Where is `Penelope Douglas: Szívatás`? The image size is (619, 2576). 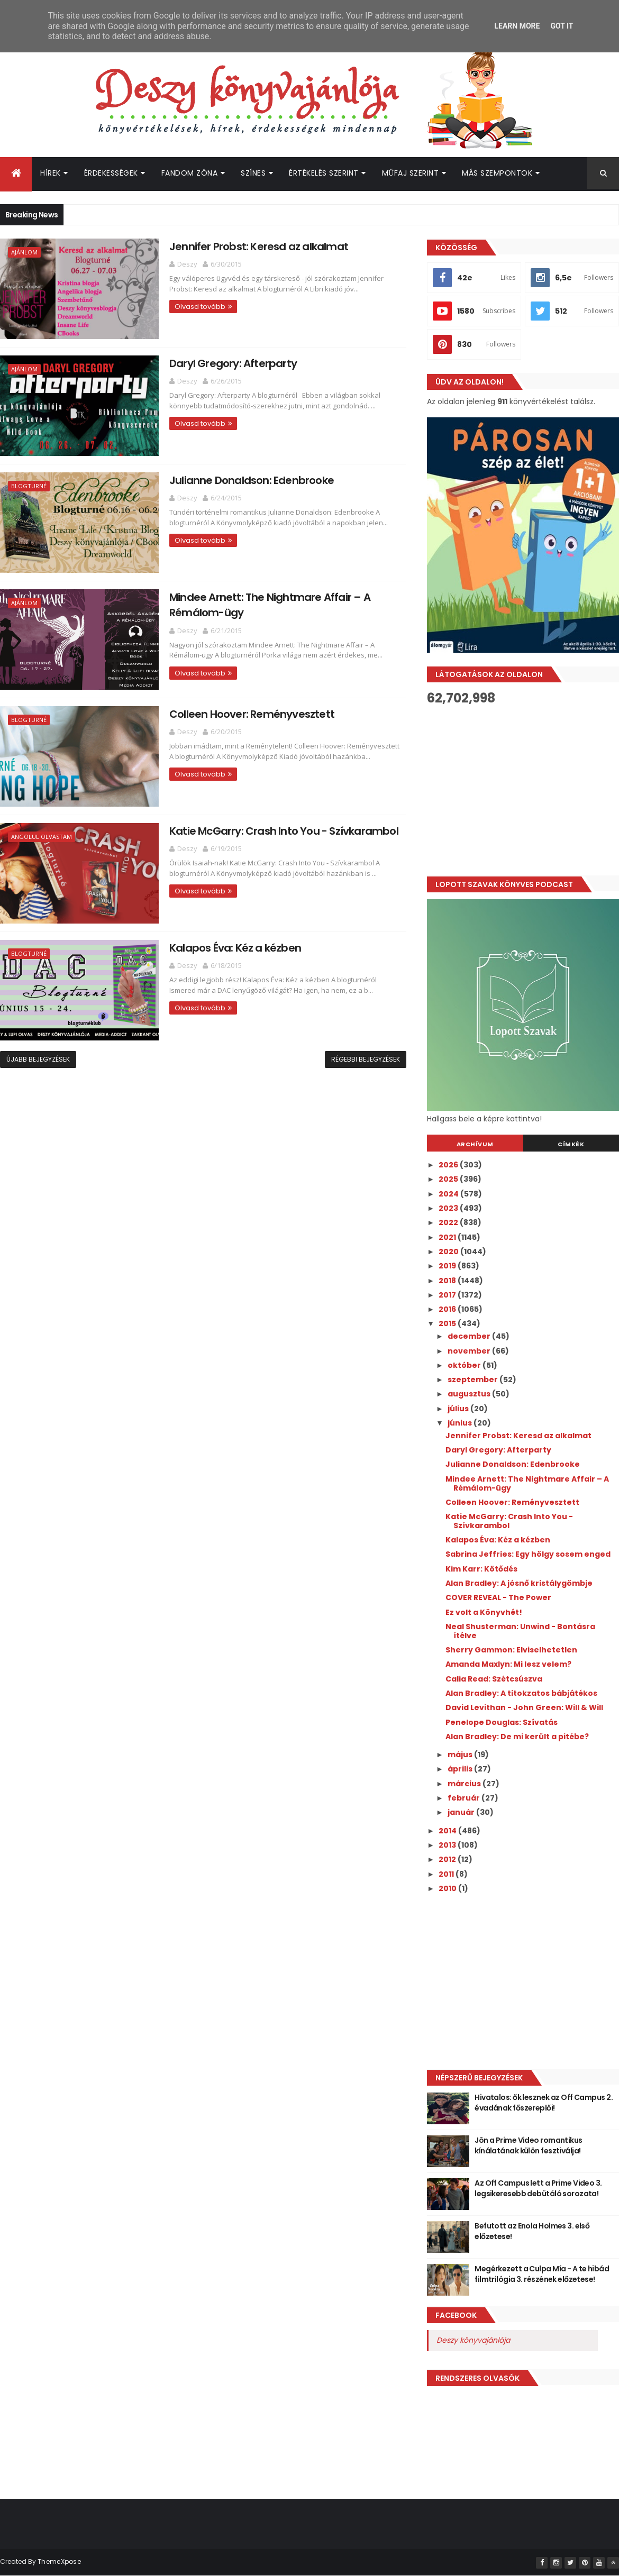 Penelope Douglas: Szívatás is located at coordinates (501, 1722).